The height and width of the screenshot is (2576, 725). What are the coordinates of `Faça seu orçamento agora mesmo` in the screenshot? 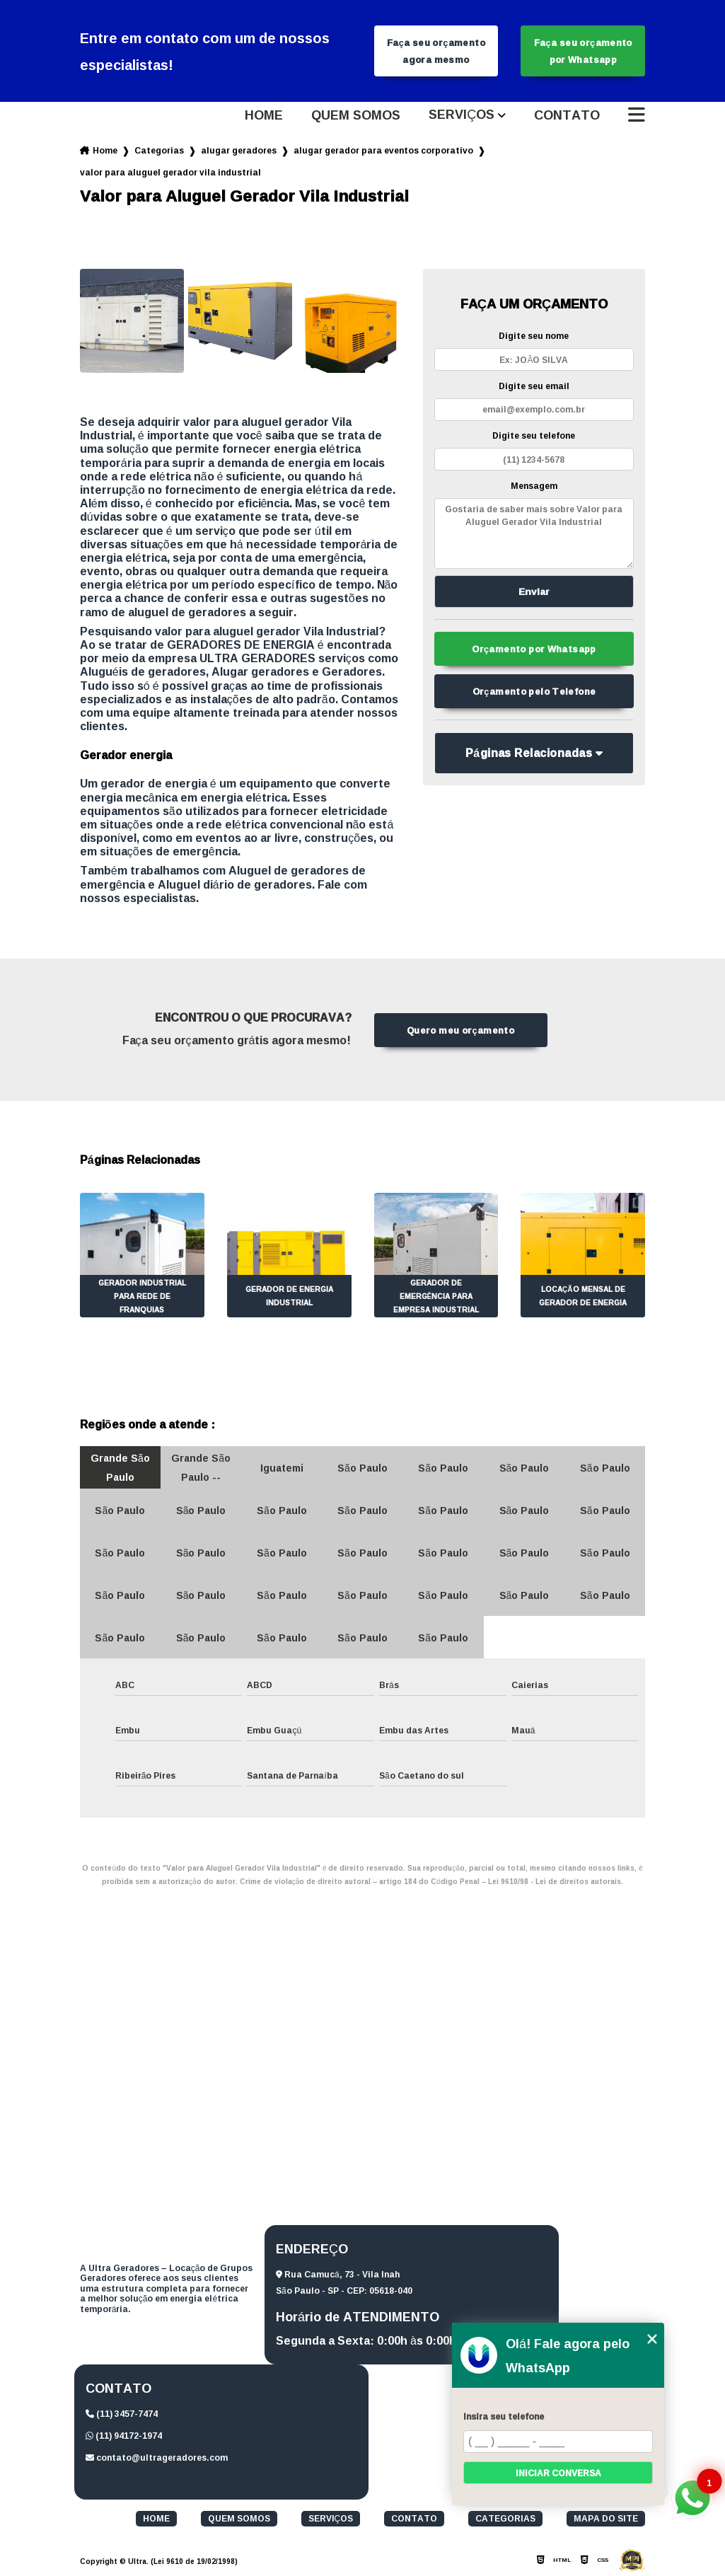 It's located at (436, 51).